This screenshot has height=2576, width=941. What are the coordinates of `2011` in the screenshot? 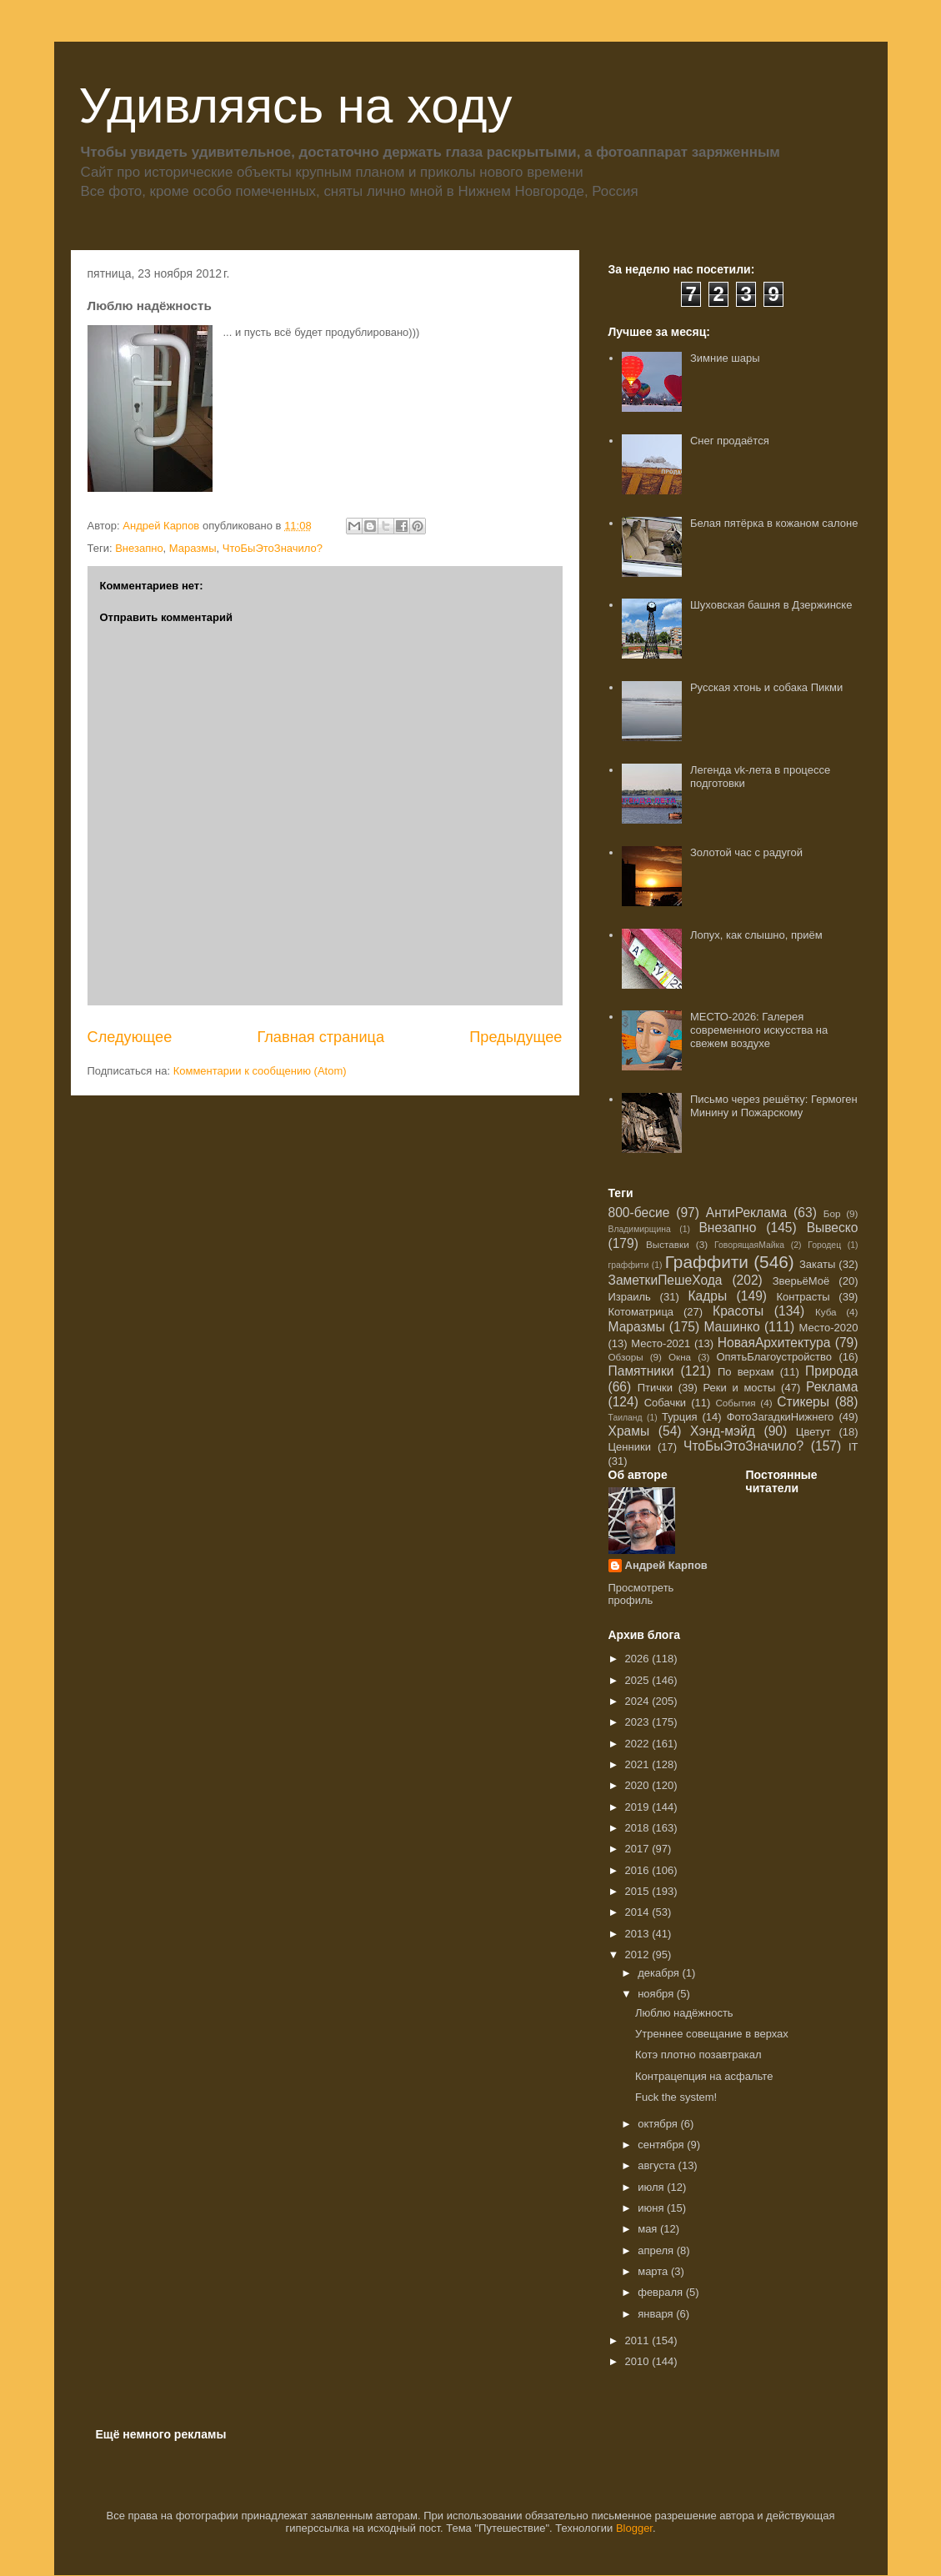 It's located at (639, 2340).